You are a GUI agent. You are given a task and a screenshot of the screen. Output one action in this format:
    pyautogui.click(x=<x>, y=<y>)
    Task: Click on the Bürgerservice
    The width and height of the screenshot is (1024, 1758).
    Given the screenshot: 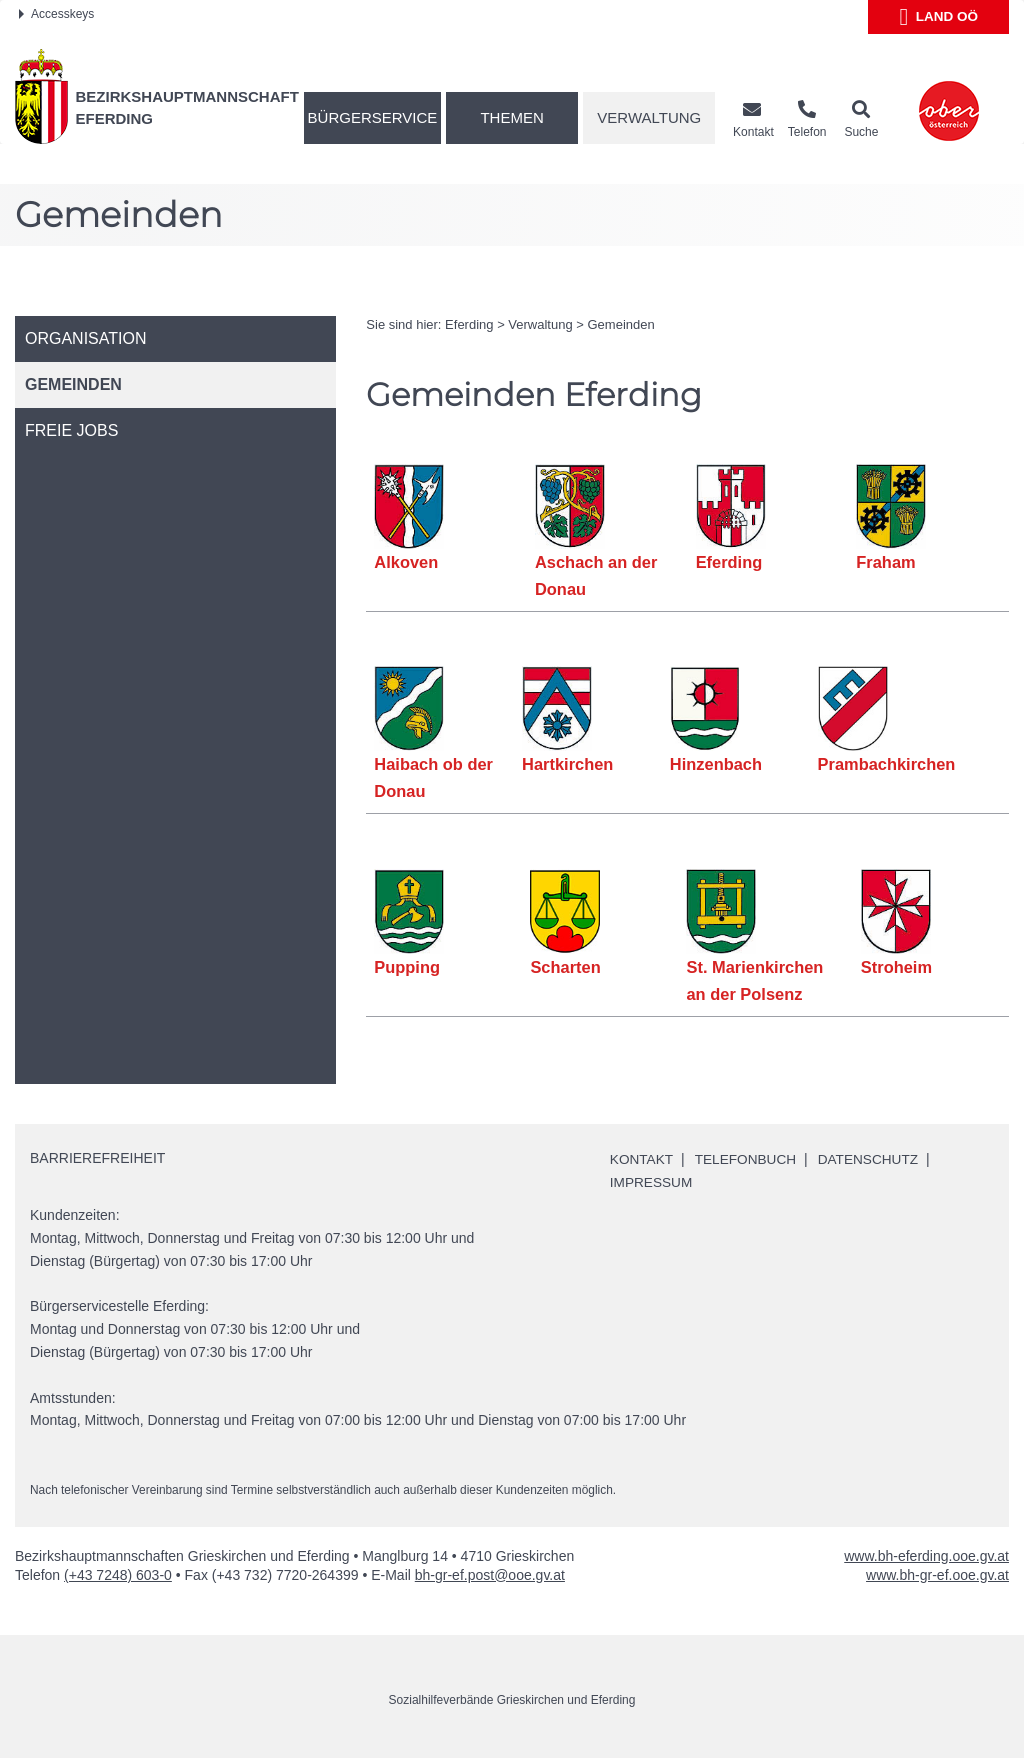 What is the action you would take?
    pyautogui.click(x=373, y=117)
    